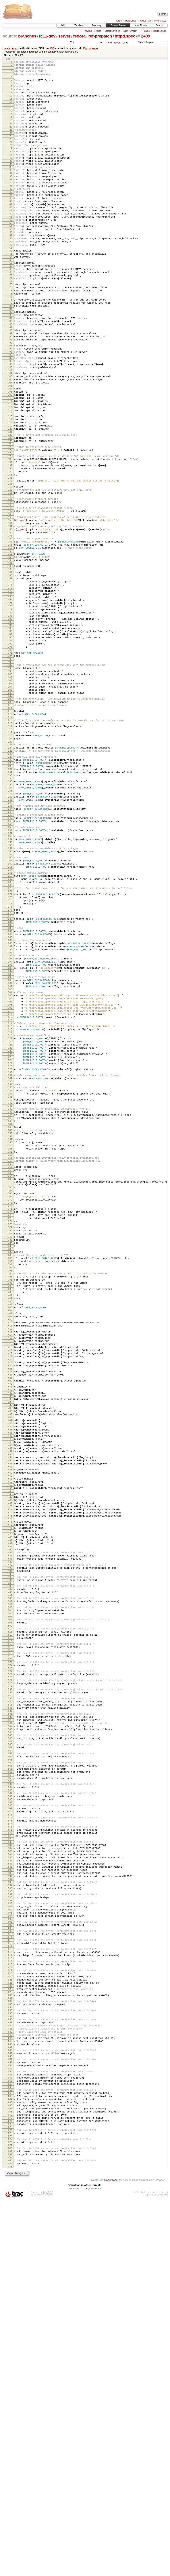 Image resolution: width=170 pixels, height=2576 pixels. I want to click on About Trac, so click(145, 21).